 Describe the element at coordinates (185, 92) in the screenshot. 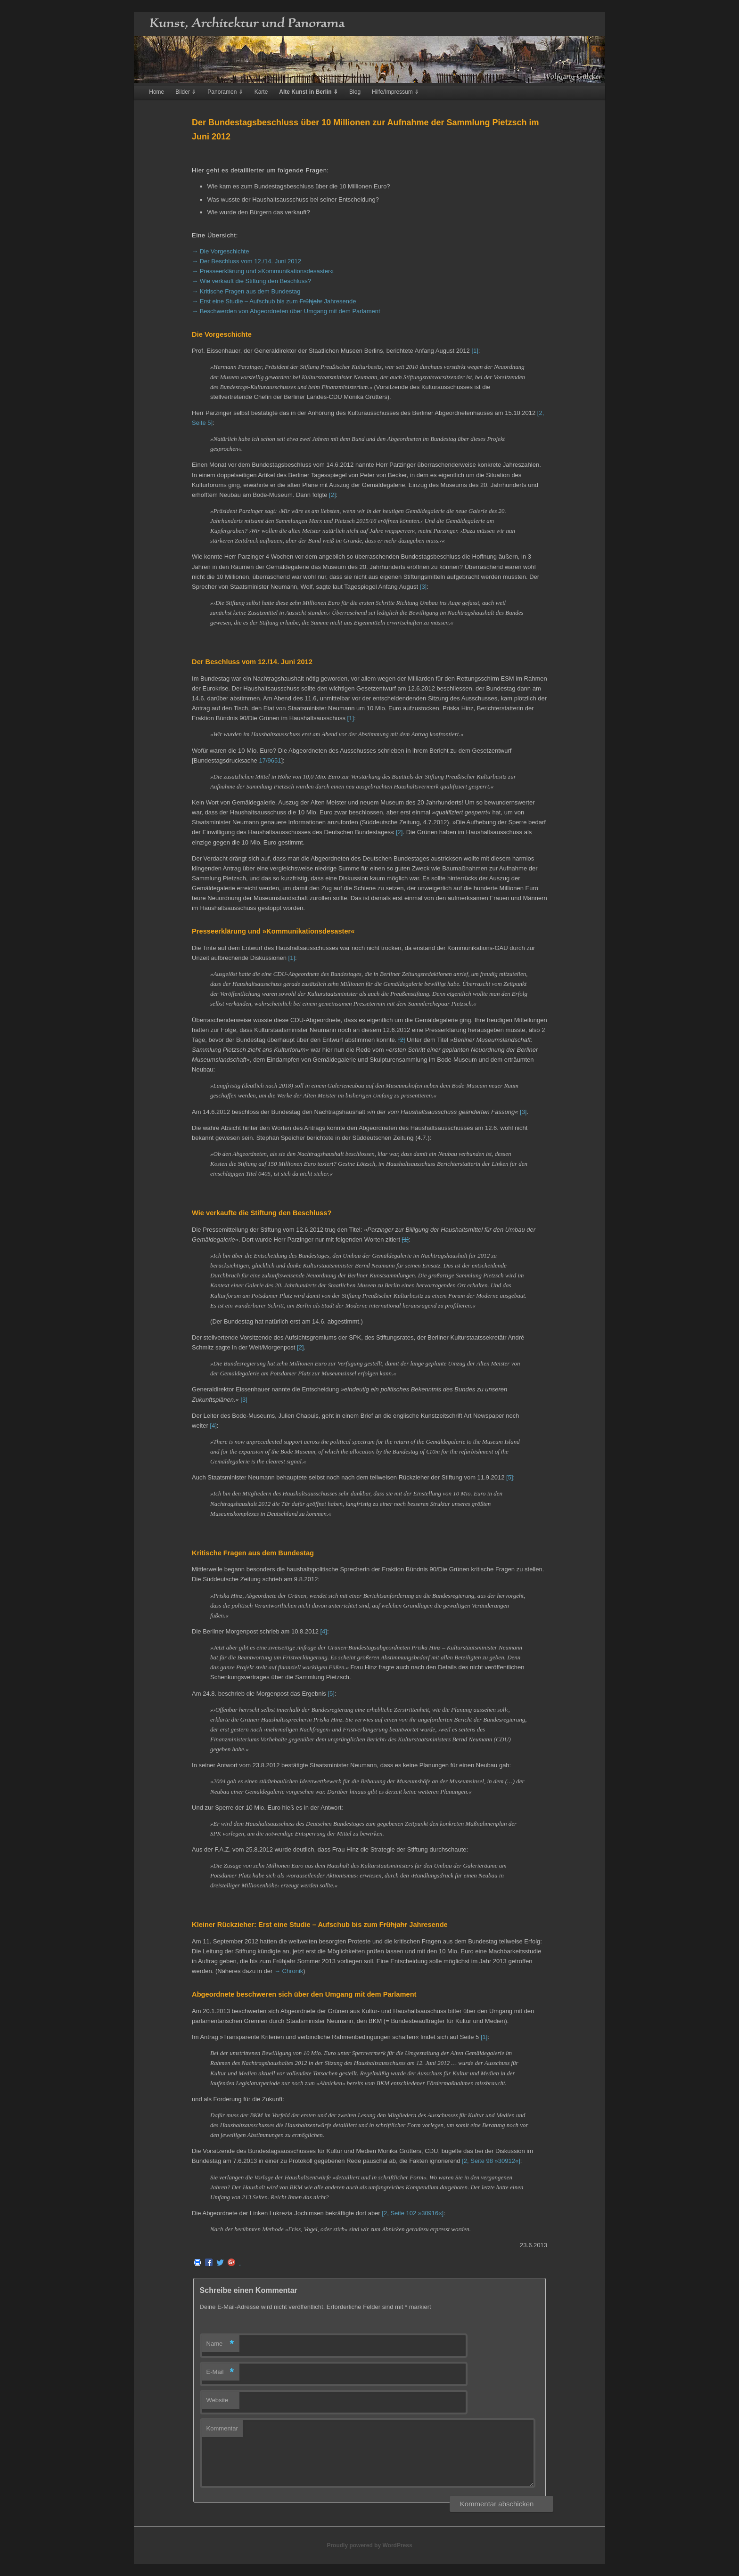

I see `Bilder ⇓` at that location.